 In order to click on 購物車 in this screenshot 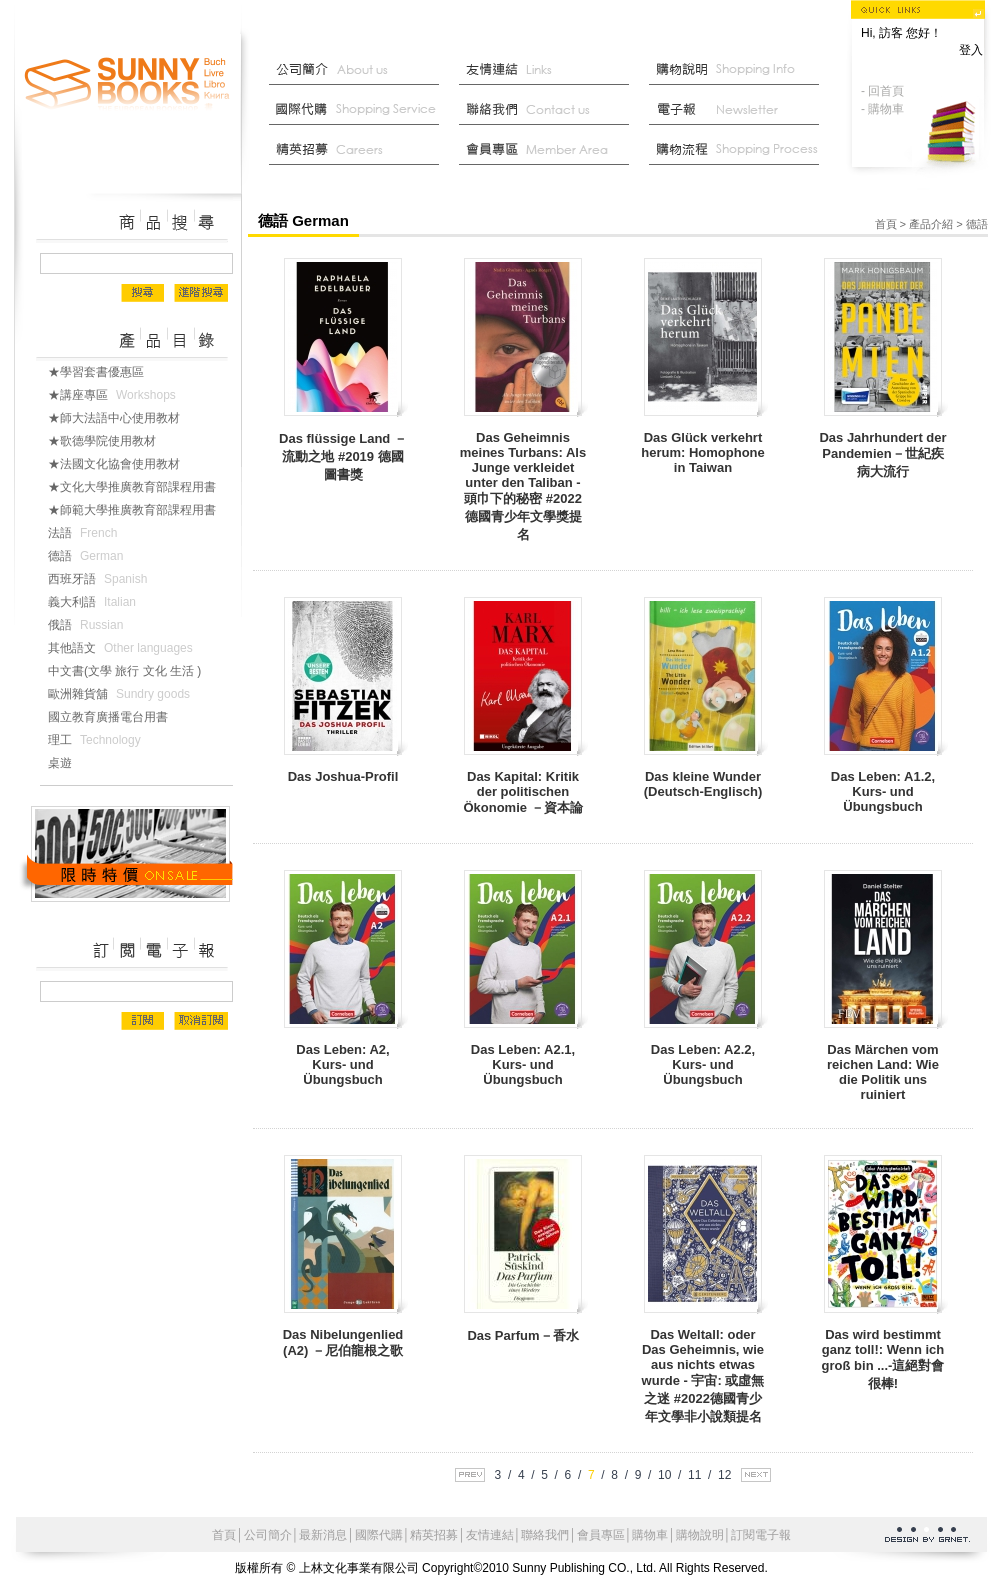, I will do `click(650, 1535)`.